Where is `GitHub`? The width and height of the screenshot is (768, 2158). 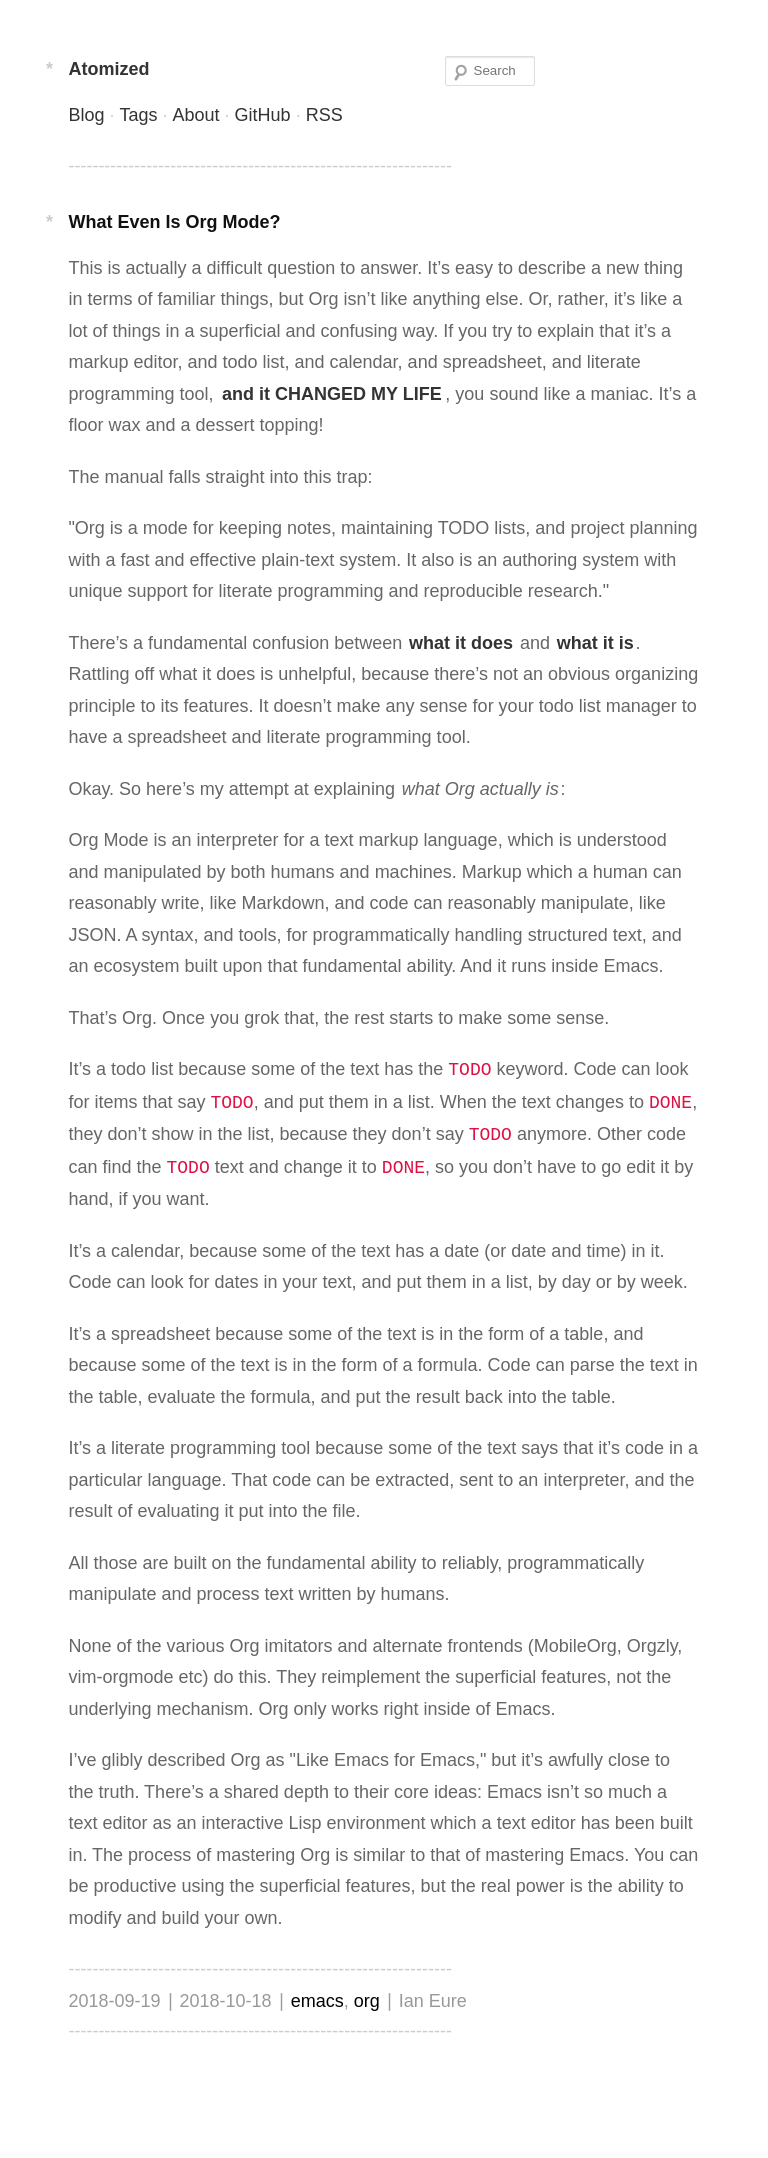 GitHub is located at coordinates (263, 115).